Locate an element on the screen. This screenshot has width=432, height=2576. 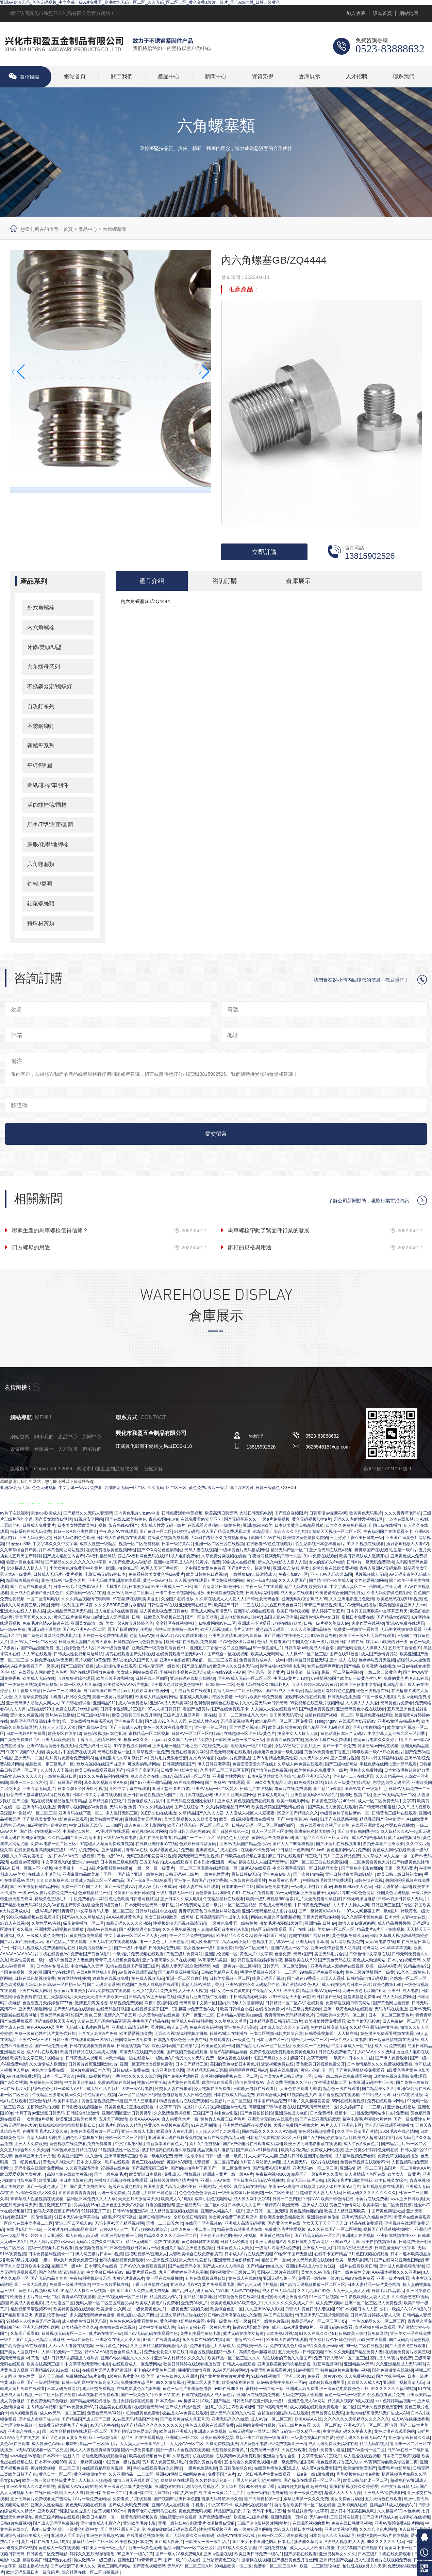
日本女人喜欢一毛片在线观看 is located at coordinates (103, 2162).